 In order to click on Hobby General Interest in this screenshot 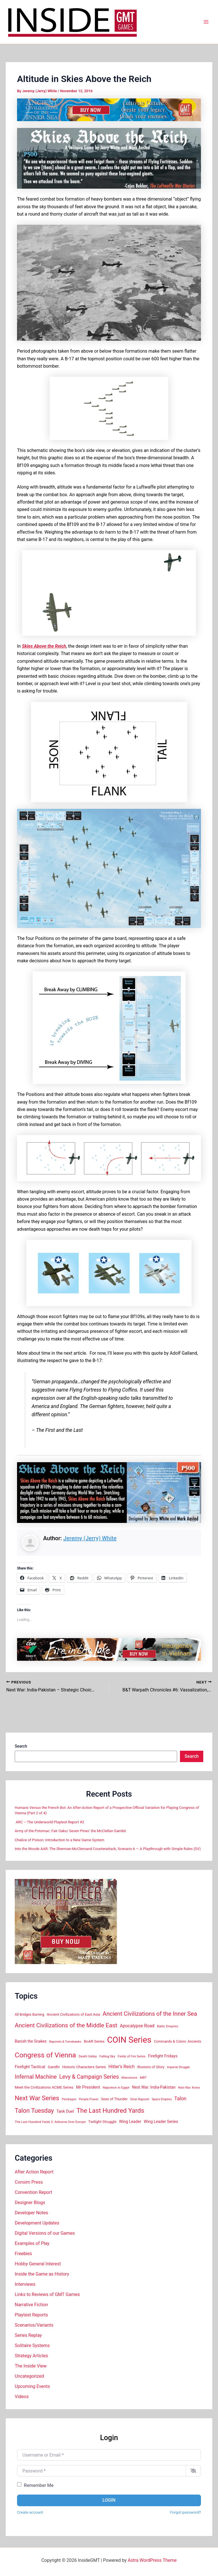, I will do `click(38, 2263)`.